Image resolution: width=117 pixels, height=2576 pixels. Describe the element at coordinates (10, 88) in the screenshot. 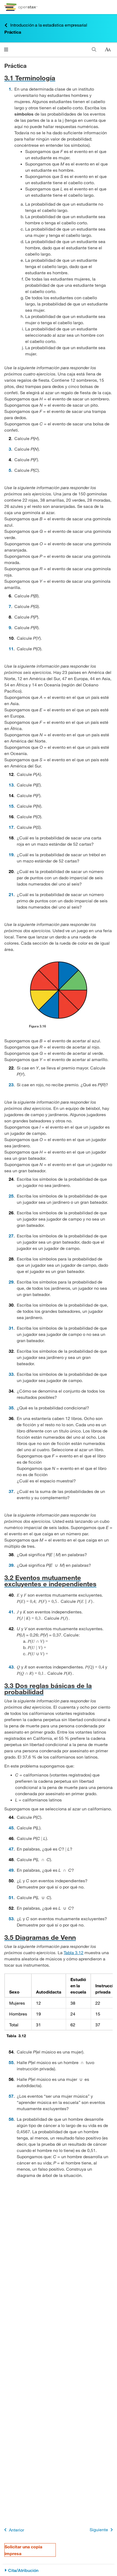

I see `1 [Ir a la 1]` at that location.